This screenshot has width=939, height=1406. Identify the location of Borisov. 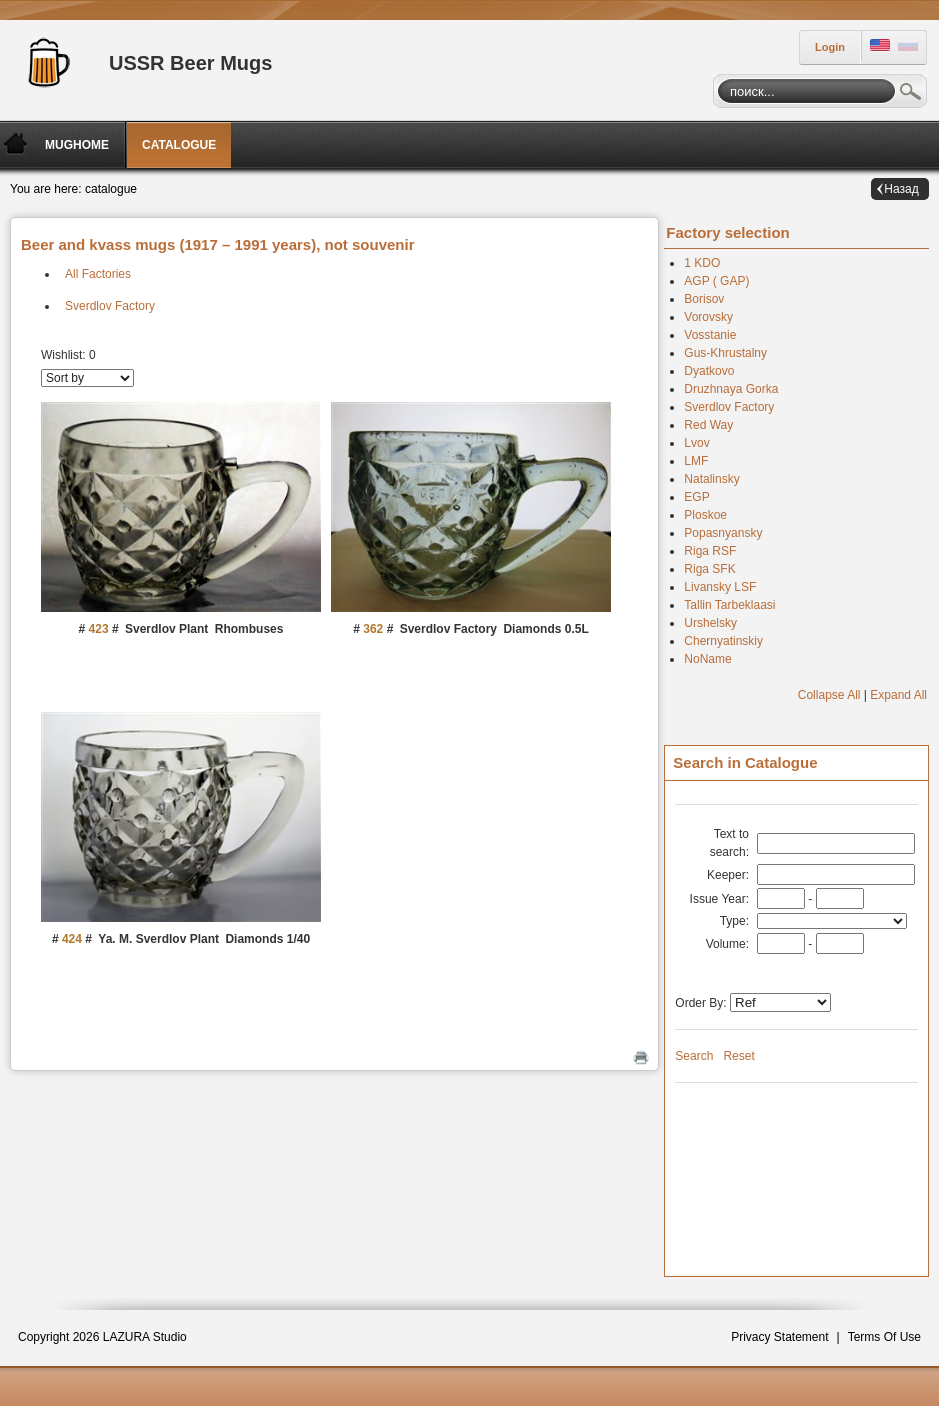
(704, 299).